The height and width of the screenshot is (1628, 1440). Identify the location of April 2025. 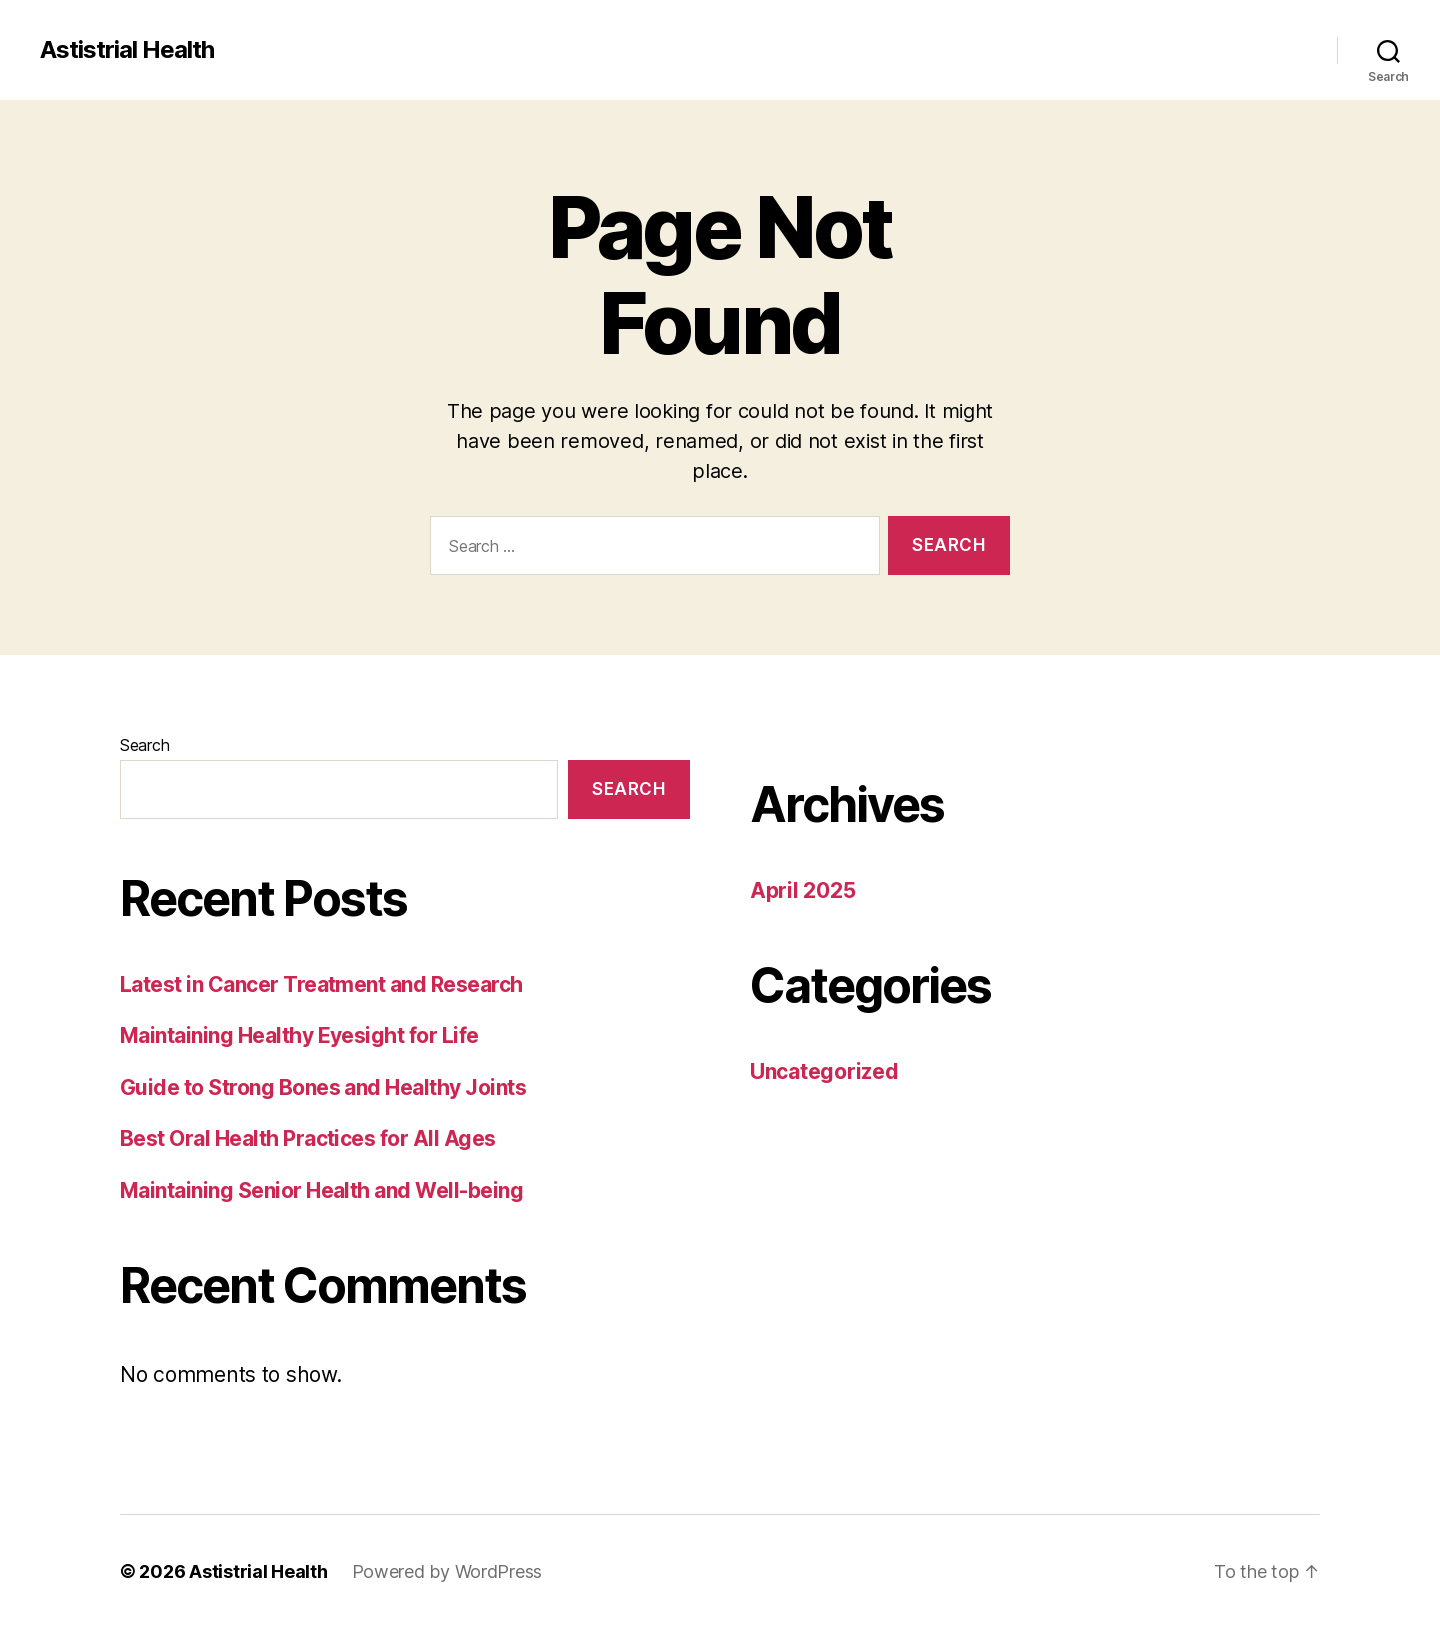
(802, 890).